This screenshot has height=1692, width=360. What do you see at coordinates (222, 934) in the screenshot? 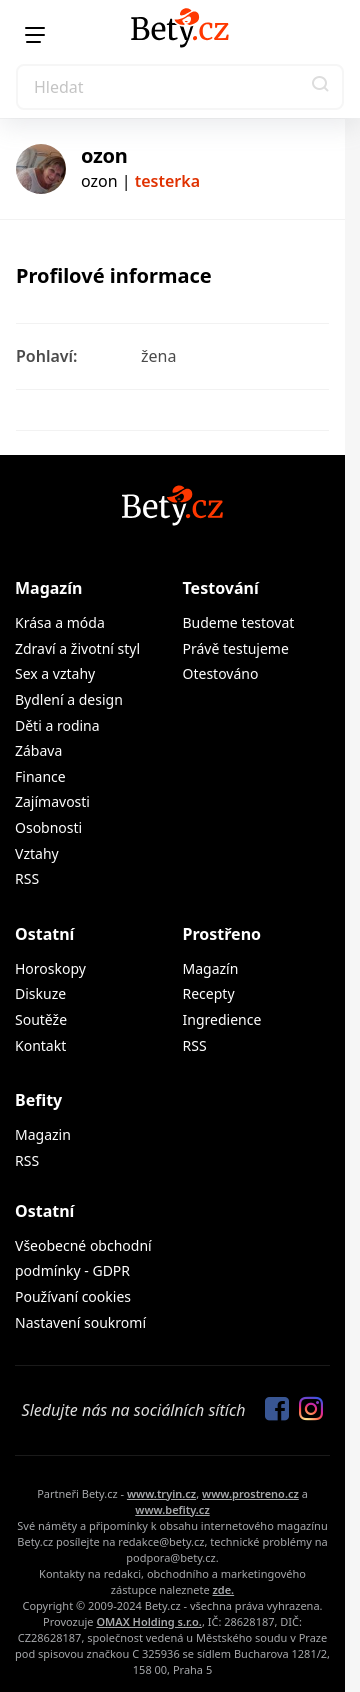
I see `Prostřeno` at bounding box center [222, 934].